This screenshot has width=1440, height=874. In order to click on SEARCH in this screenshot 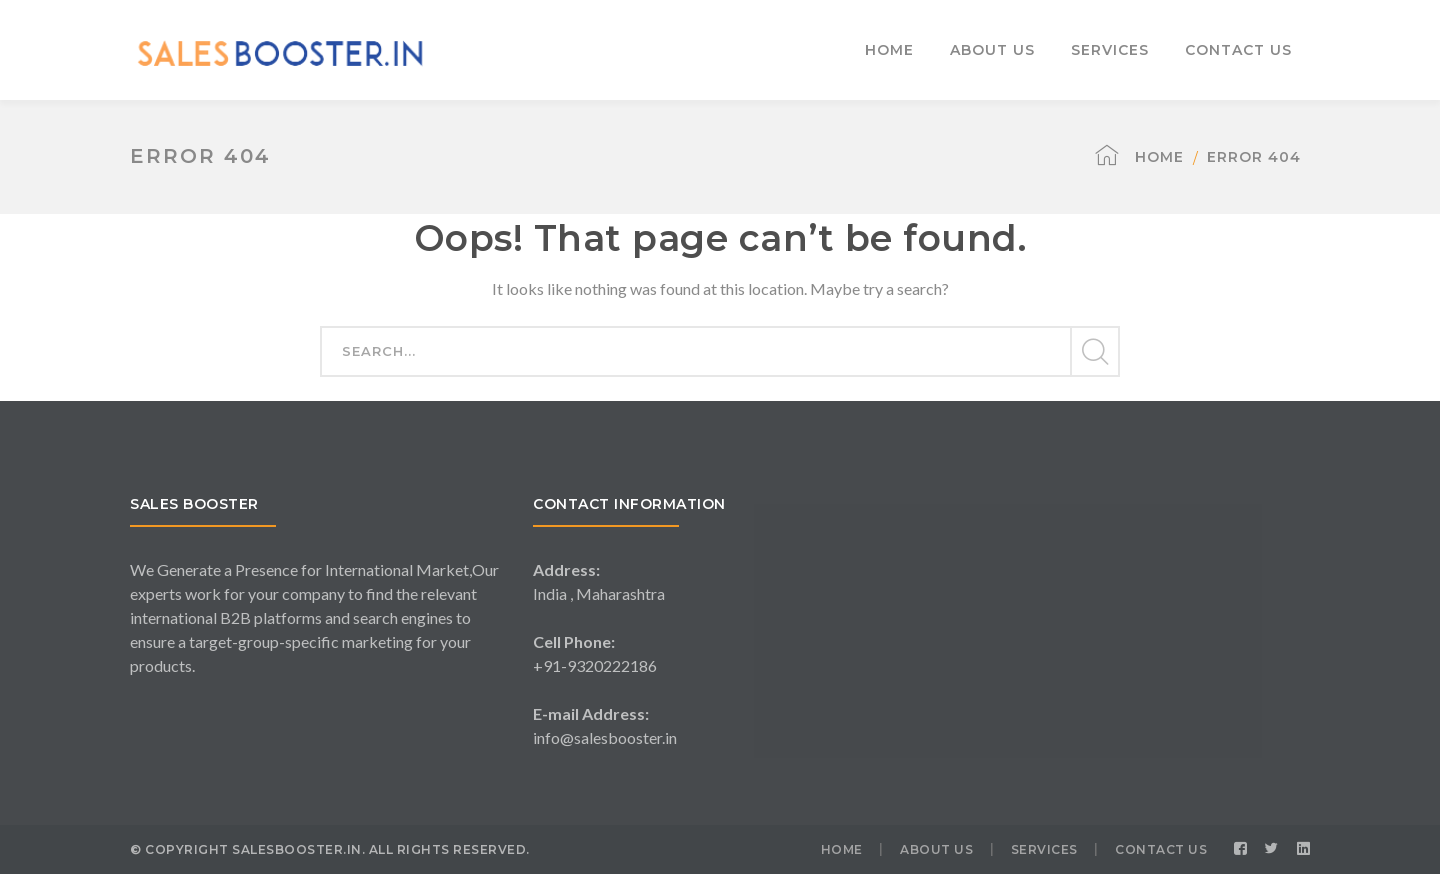, I will do `click(1094, 352)`.